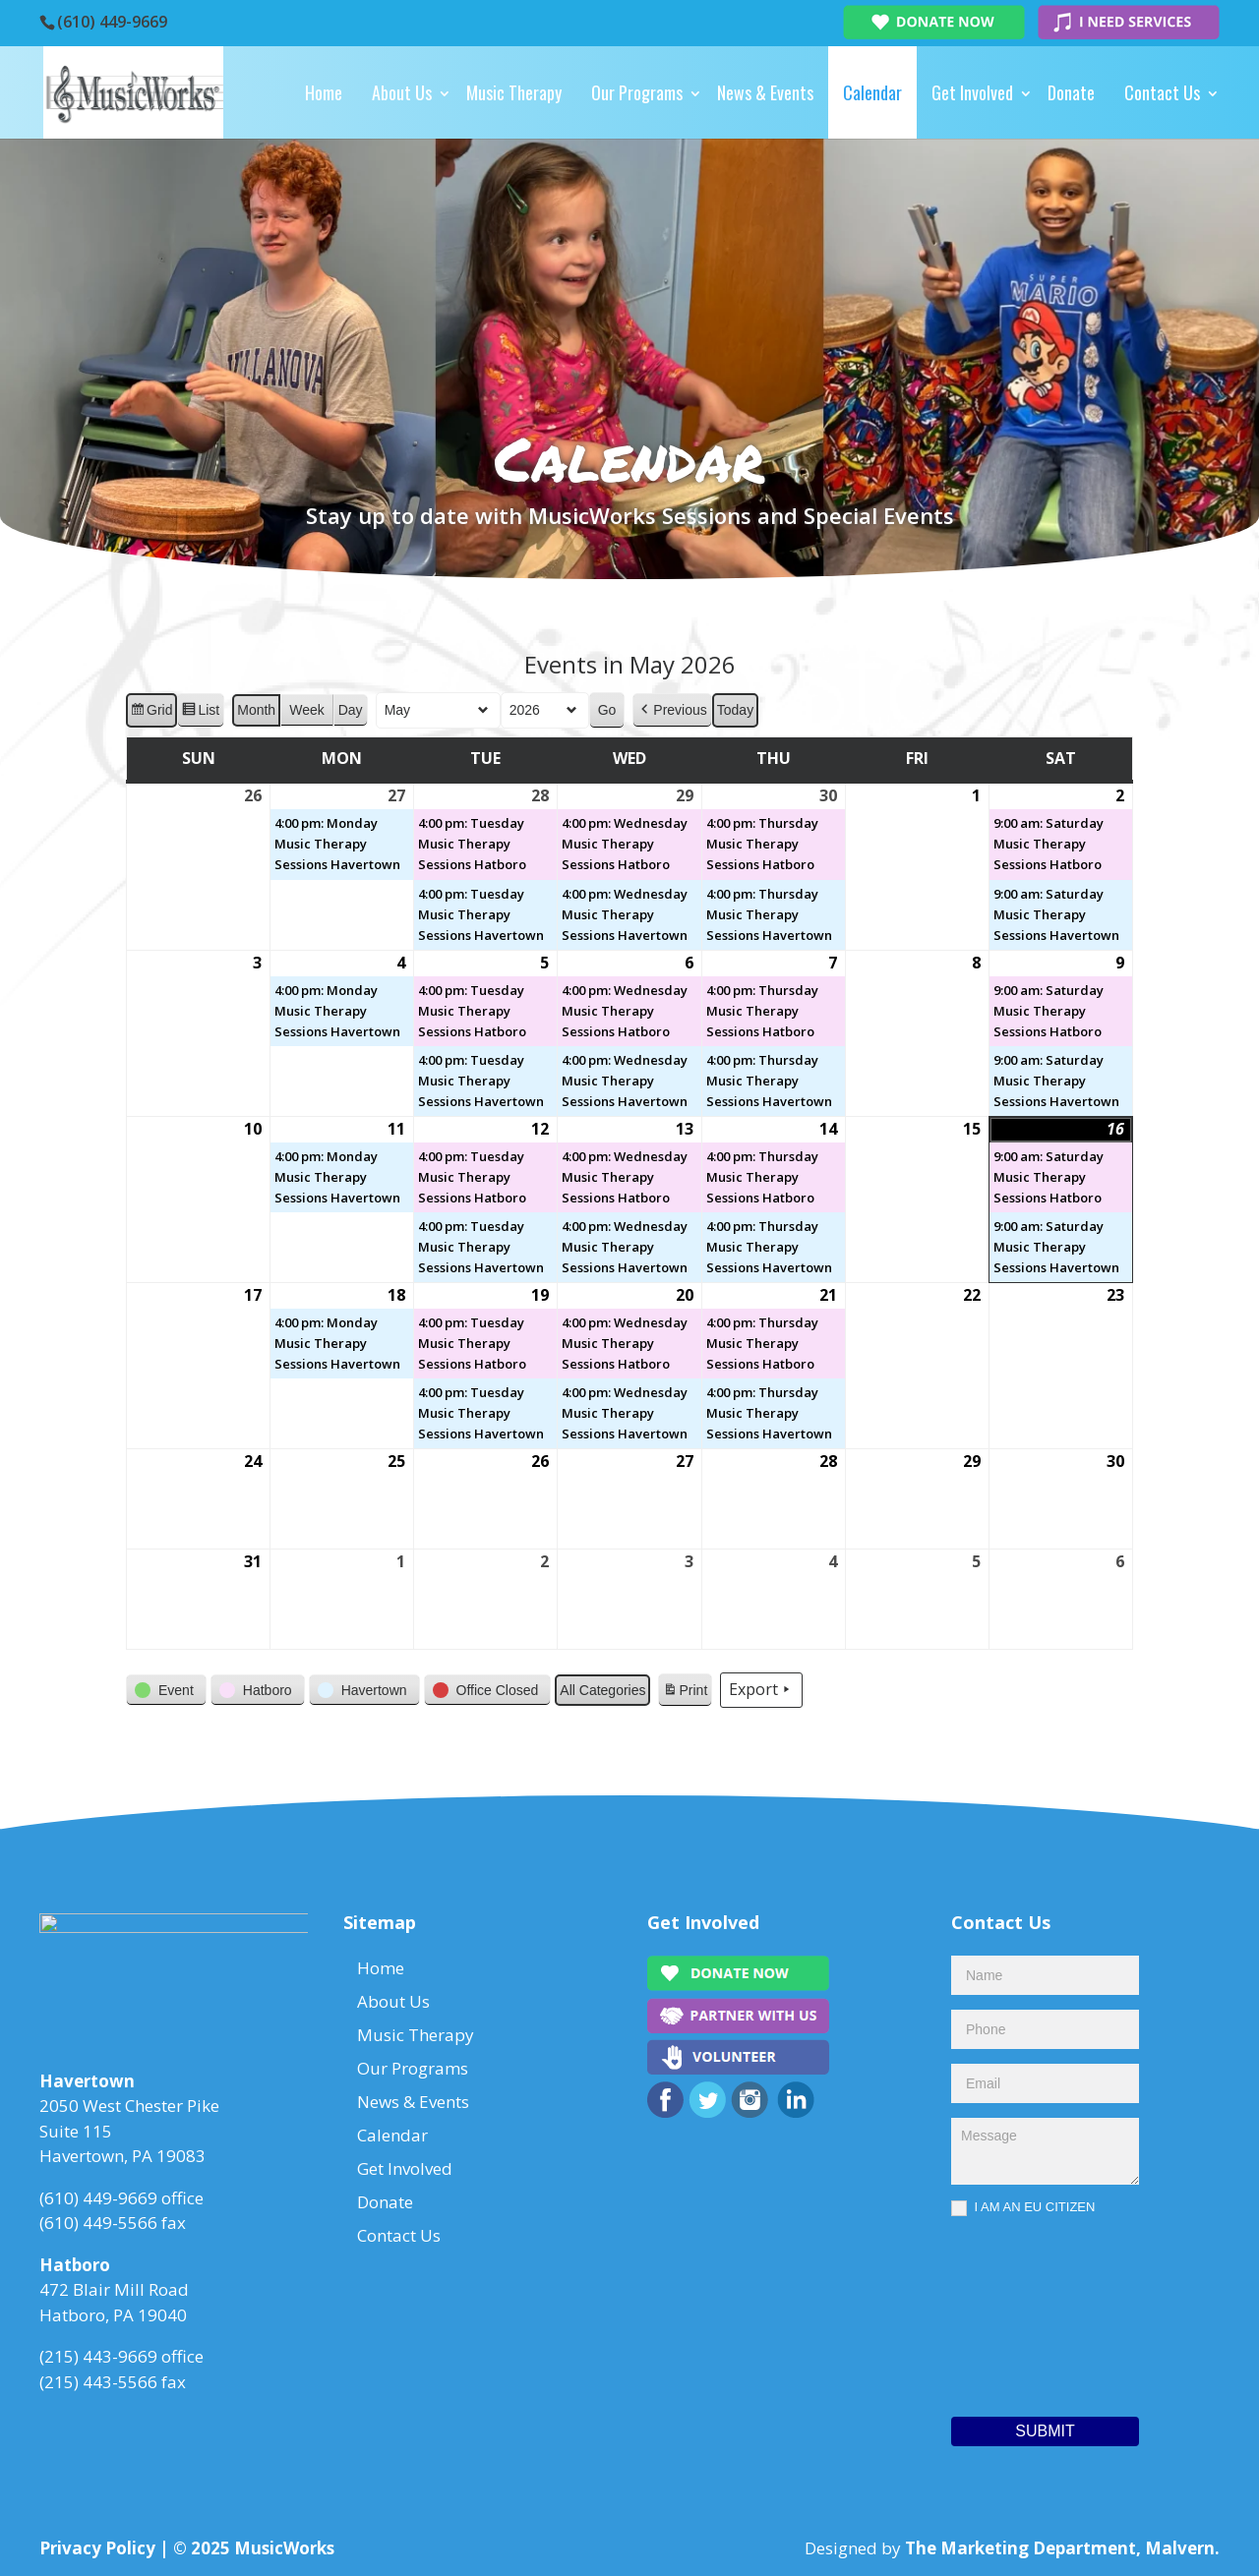 This screenshot has width=1259, height=2576. I want to click on Calendar, so click(872, 92).